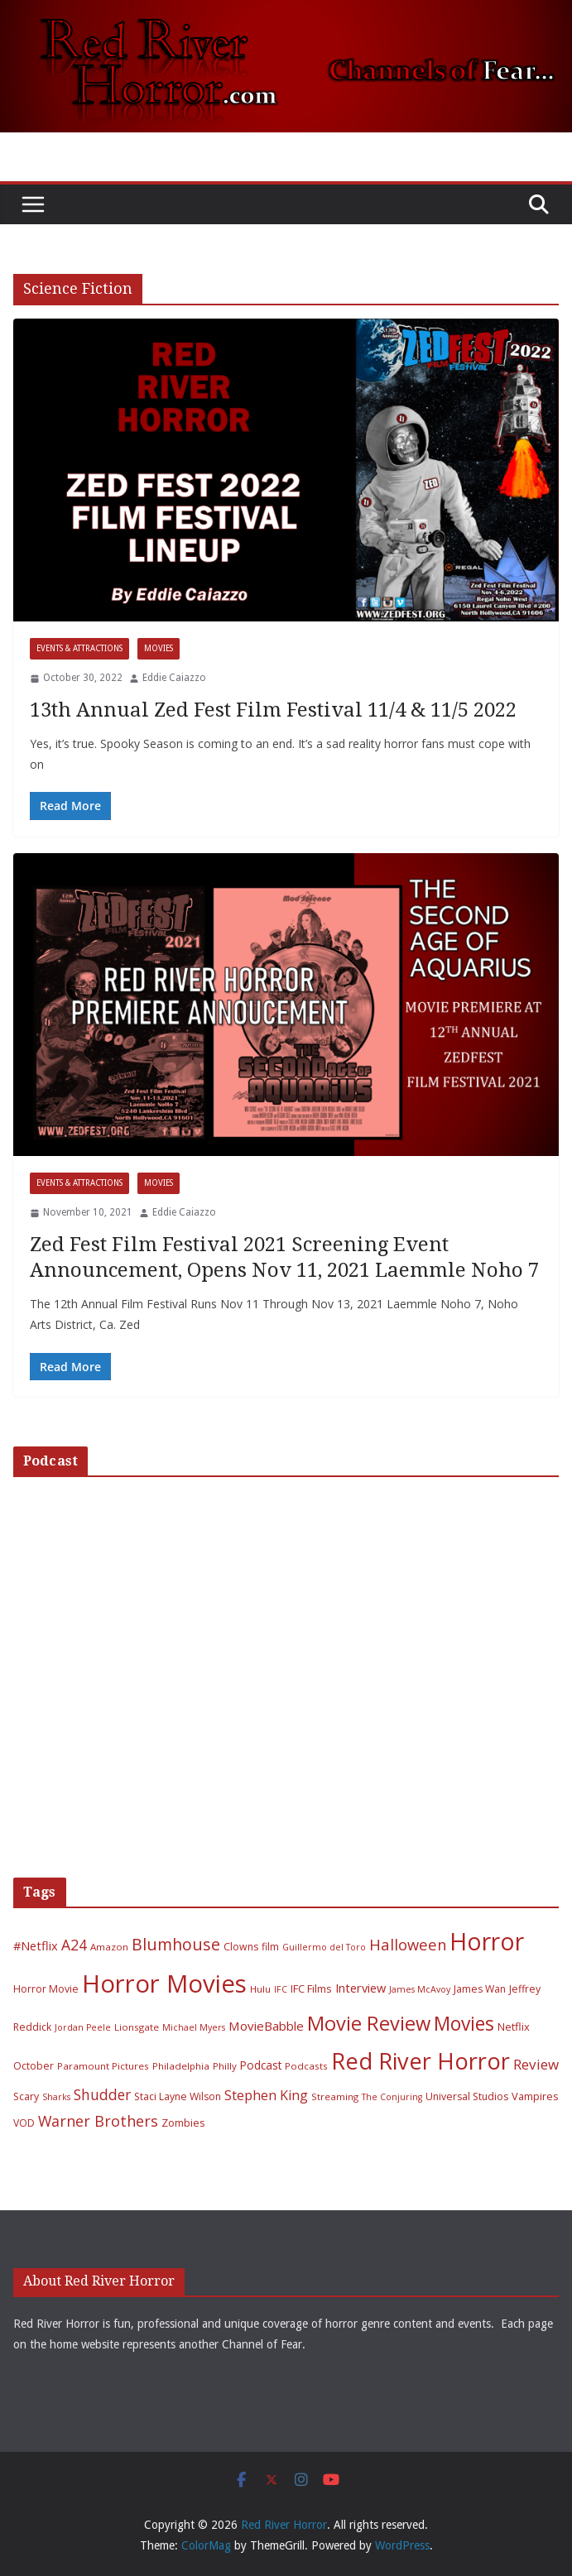 Image resolution: width=572 pixels, height=2576 pixels. Describe the element at coordinates (158, 648) in the screenshot. I see `Movies` at that location.